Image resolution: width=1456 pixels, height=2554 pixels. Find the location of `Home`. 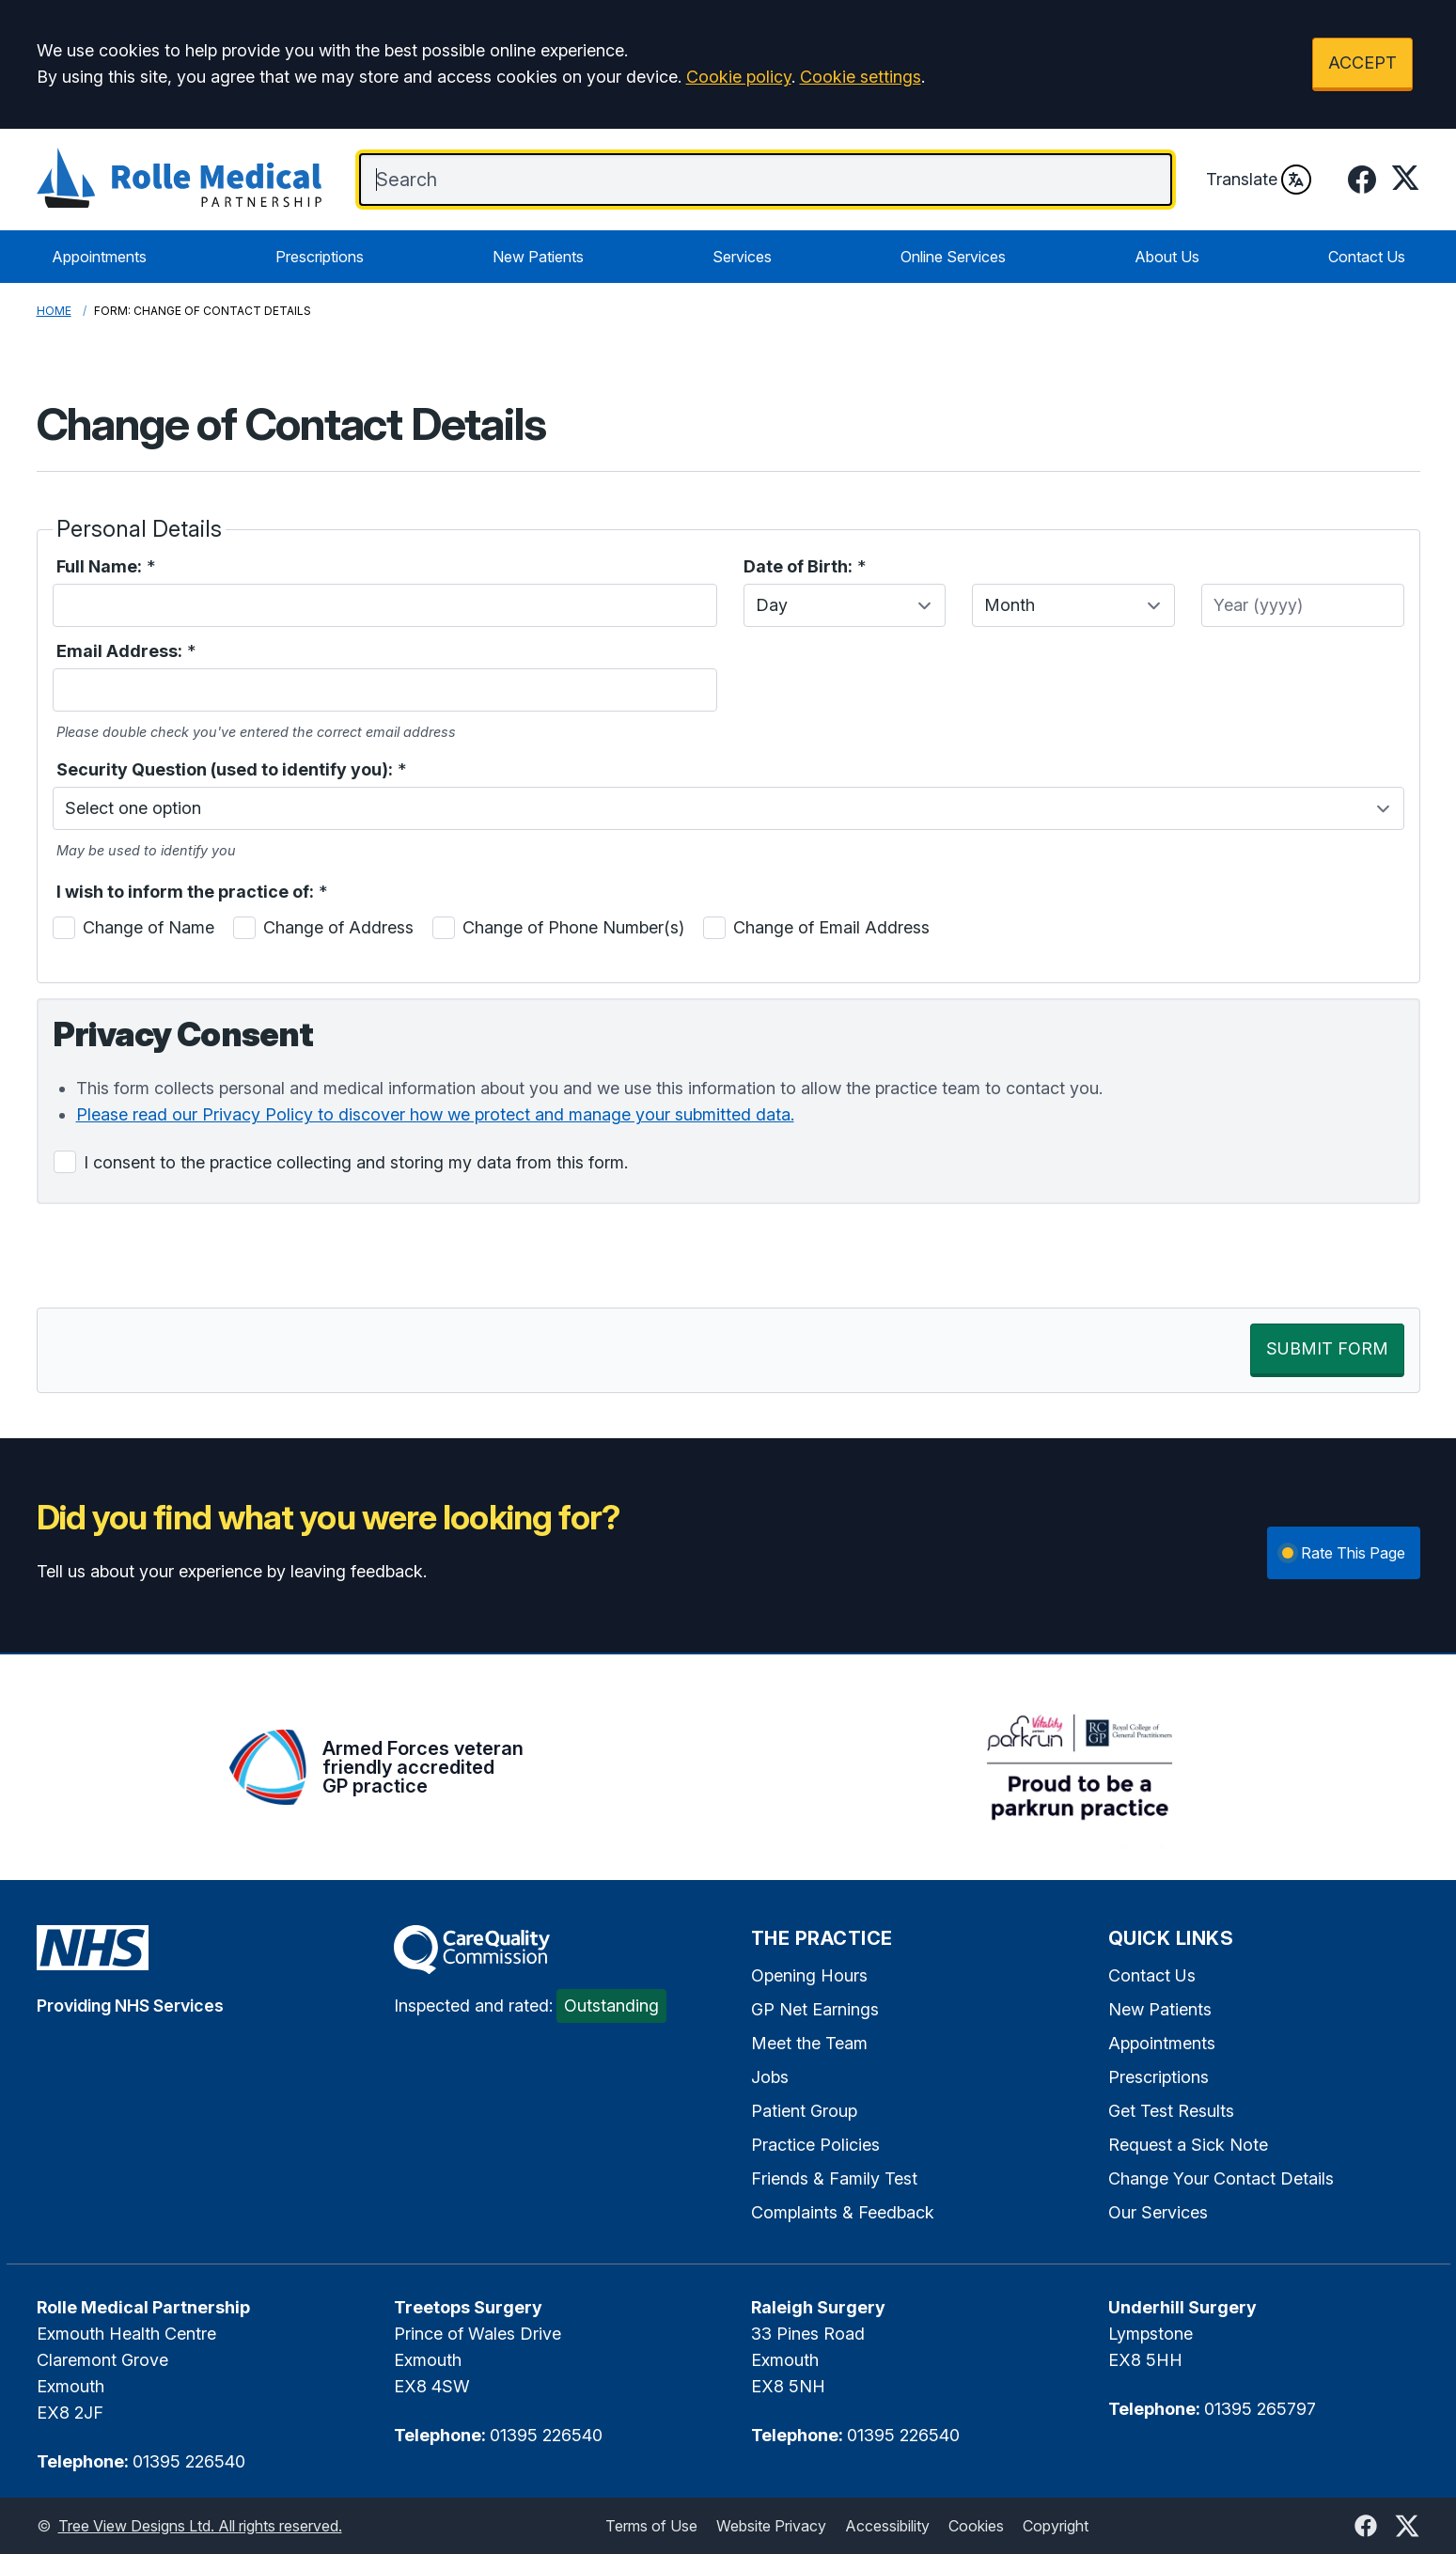

Home is located at coordinates (54, 311).